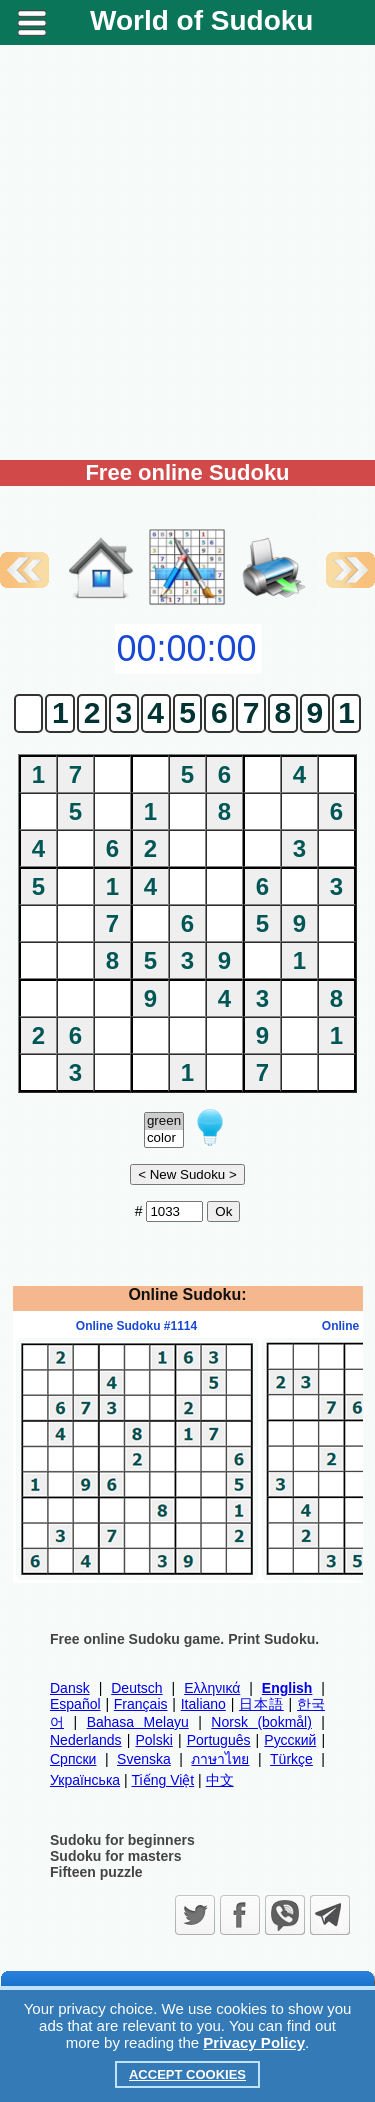 This screenshot has height=2102, width=375. Describe the element at coordinates (261, 1722) in the screenshot. I see `Norsk (bokmål)` at that location.